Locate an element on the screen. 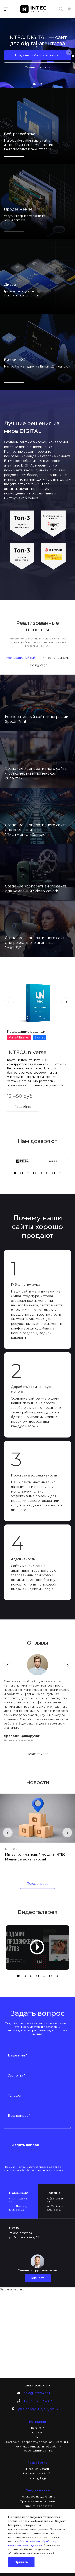 This screenshot has width=75, height=2576. [presentation] is located at coordinates (69, 52).